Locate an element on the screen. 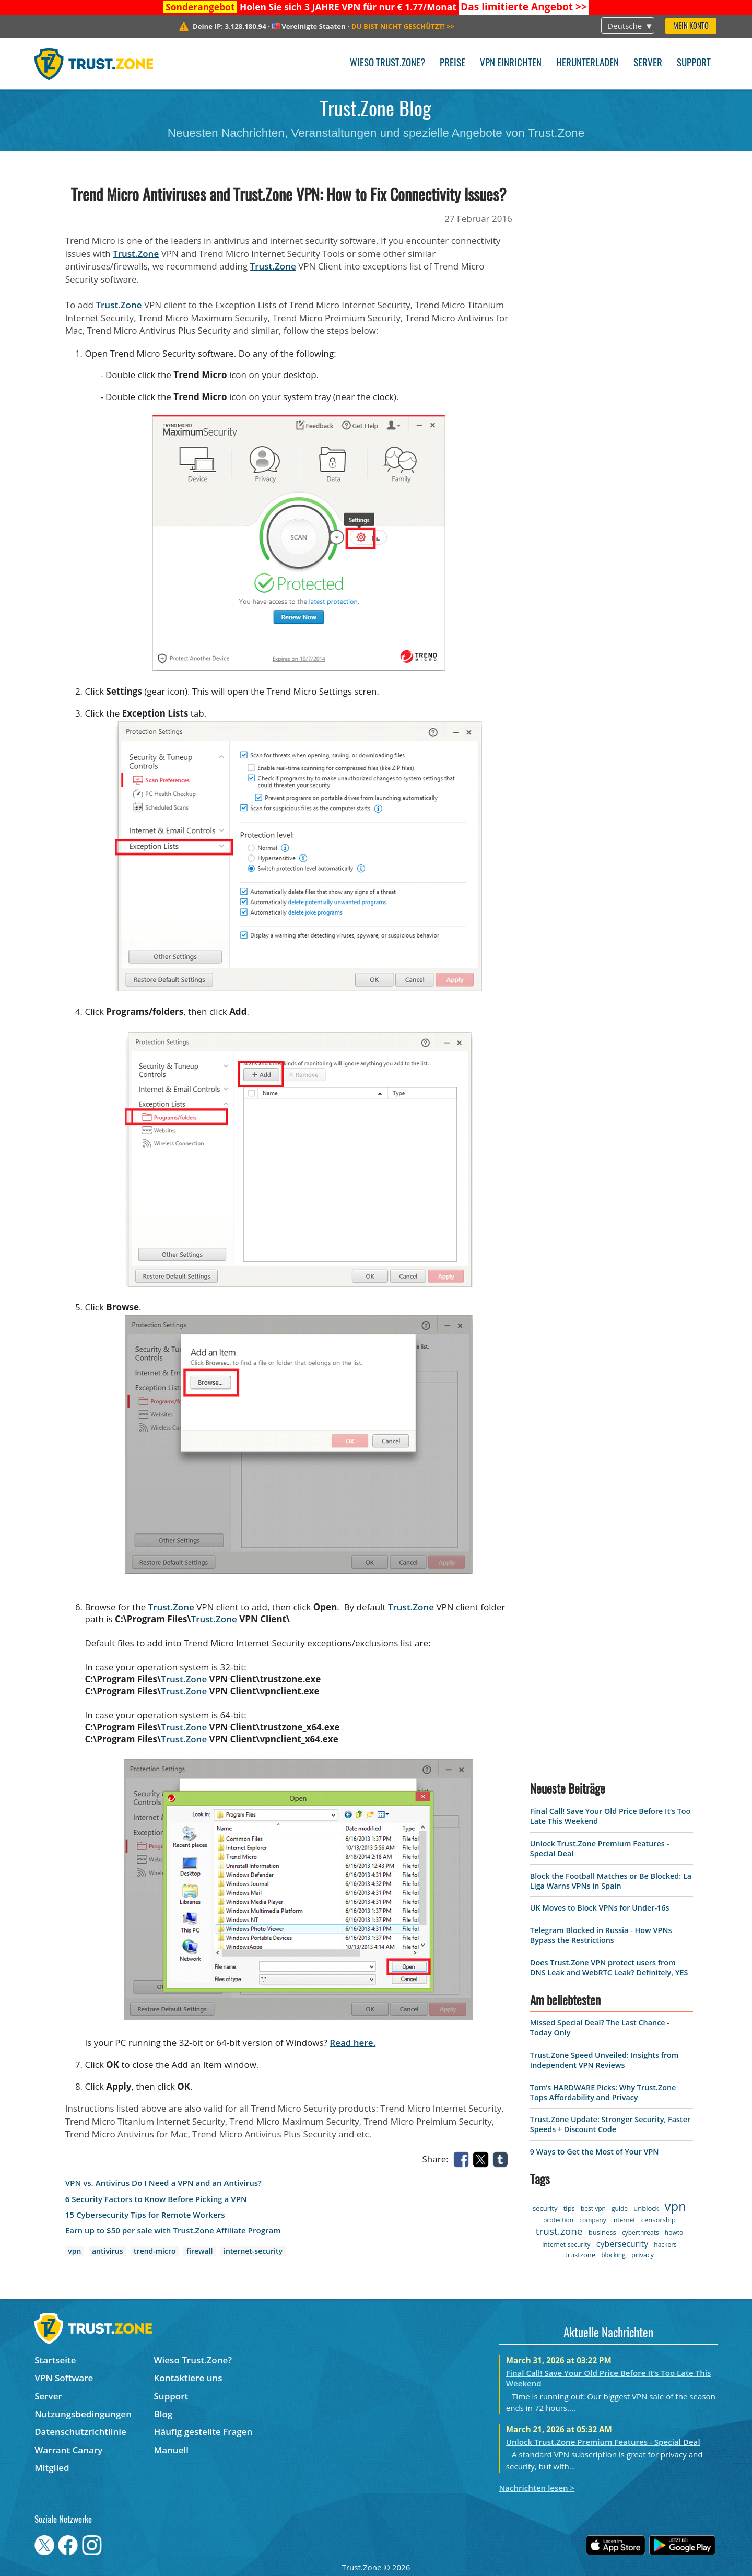 Image resolution: width=752 pixels, height=2576 pixels. internet is located at coordinates (624, 2220).